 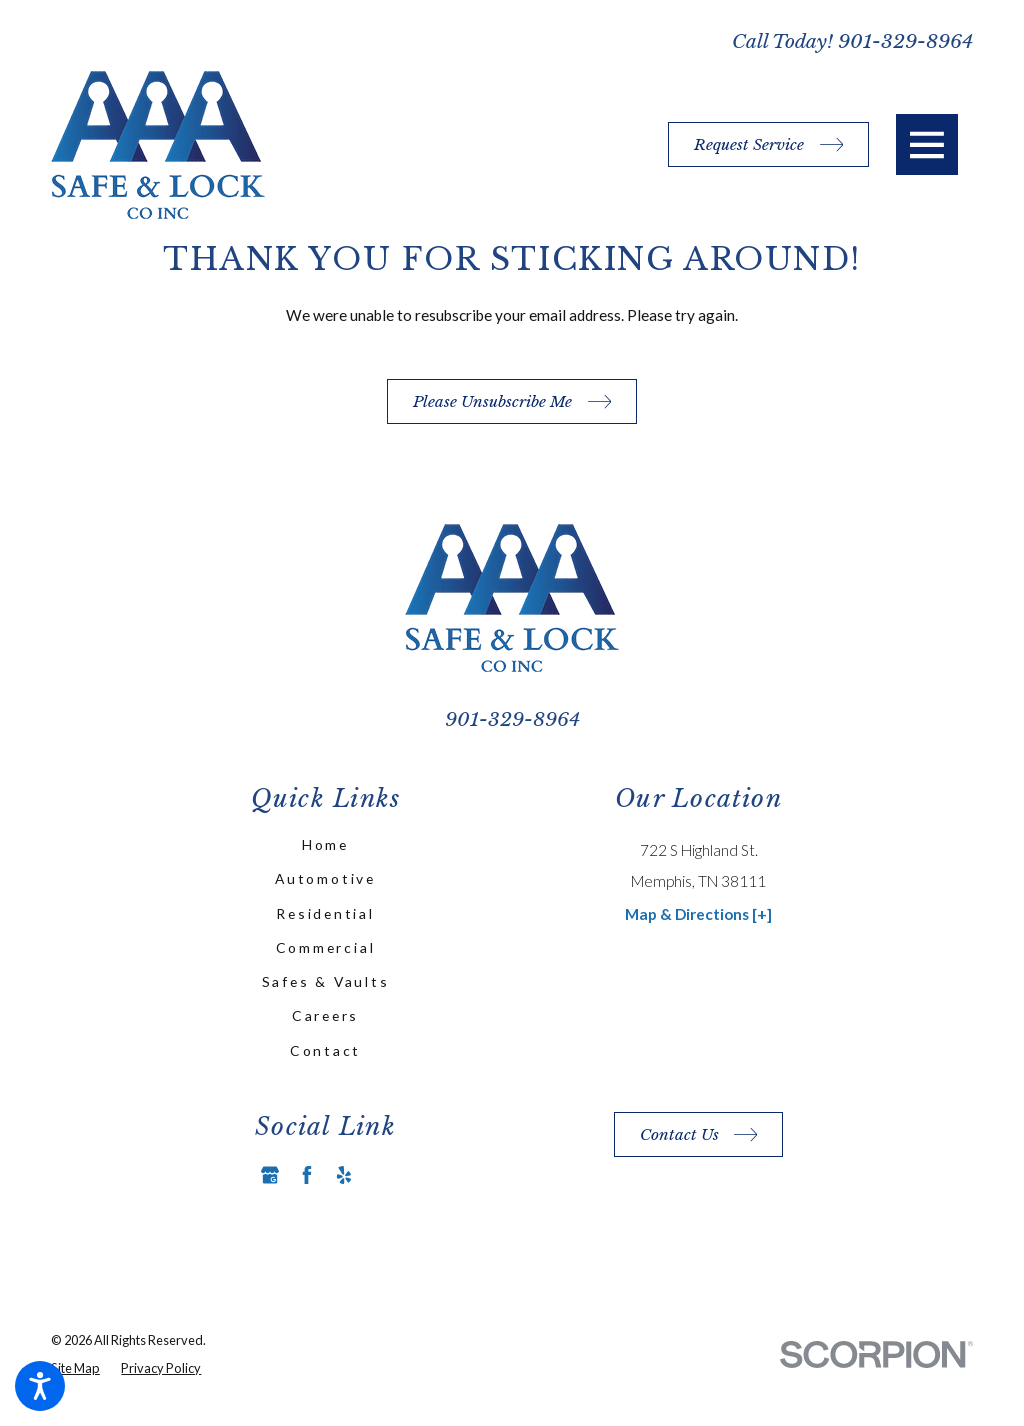 I want to click on Commercial, so click(x=326, y=947).